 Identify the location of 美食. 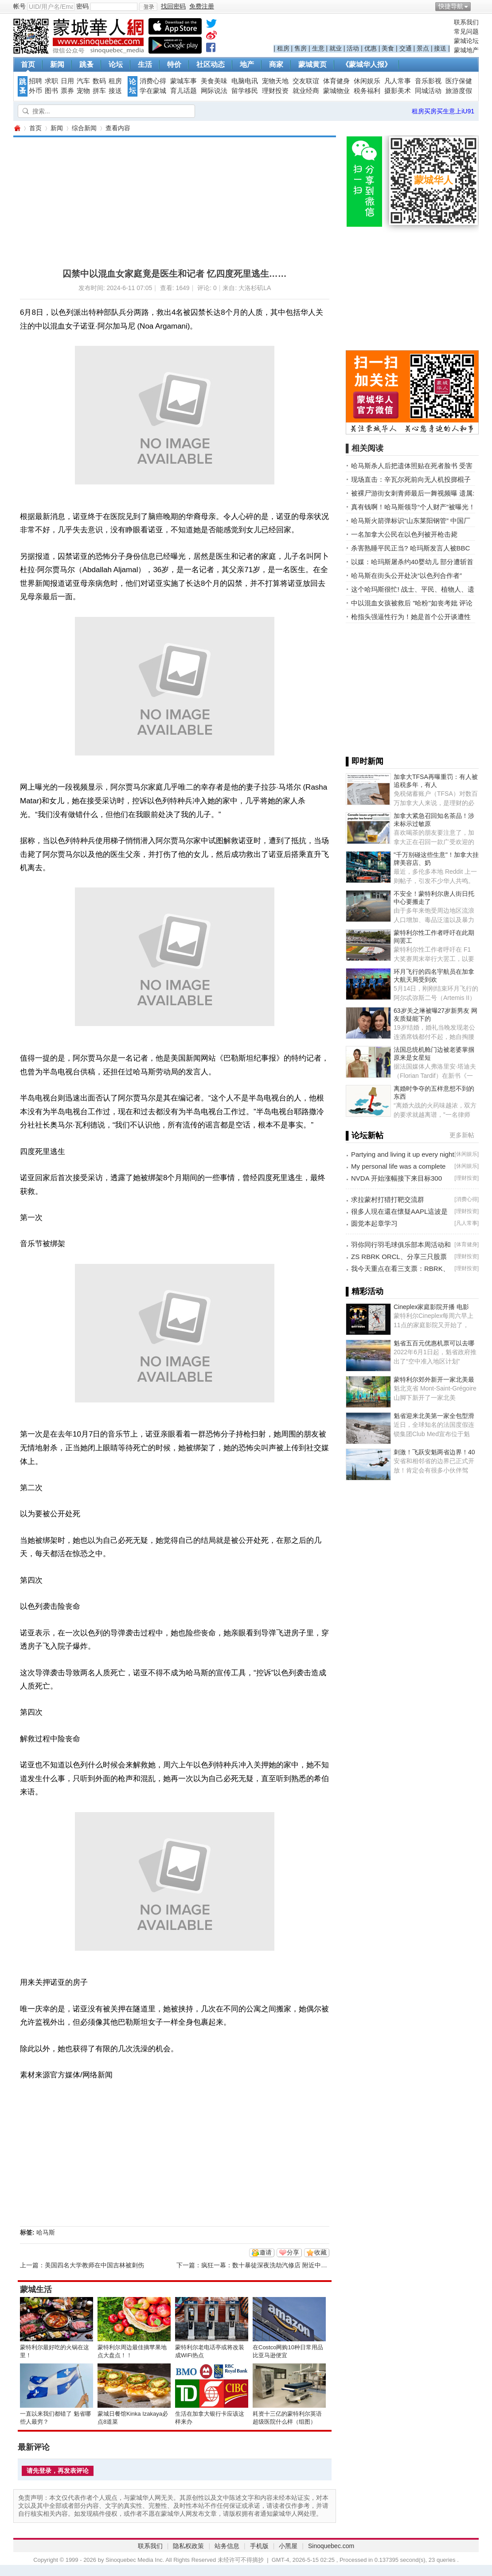
(388, 48).